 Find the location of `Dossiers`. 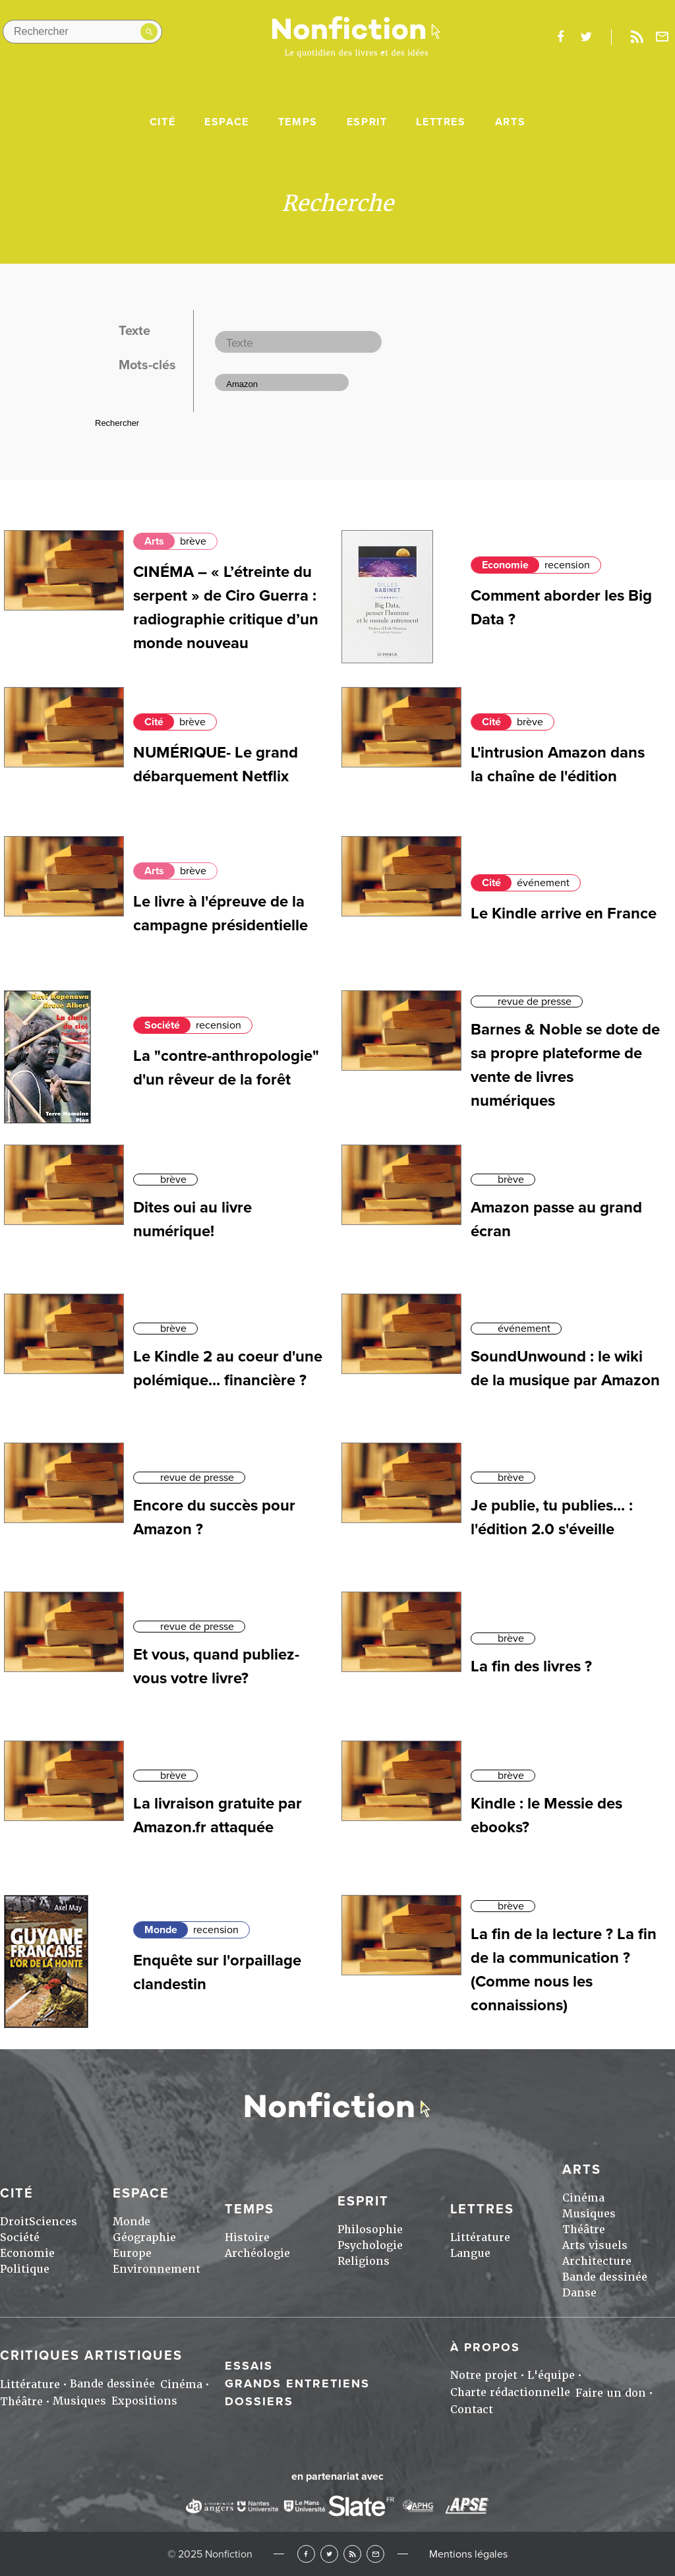

Dossiers is located at coordinates (259, 2401).